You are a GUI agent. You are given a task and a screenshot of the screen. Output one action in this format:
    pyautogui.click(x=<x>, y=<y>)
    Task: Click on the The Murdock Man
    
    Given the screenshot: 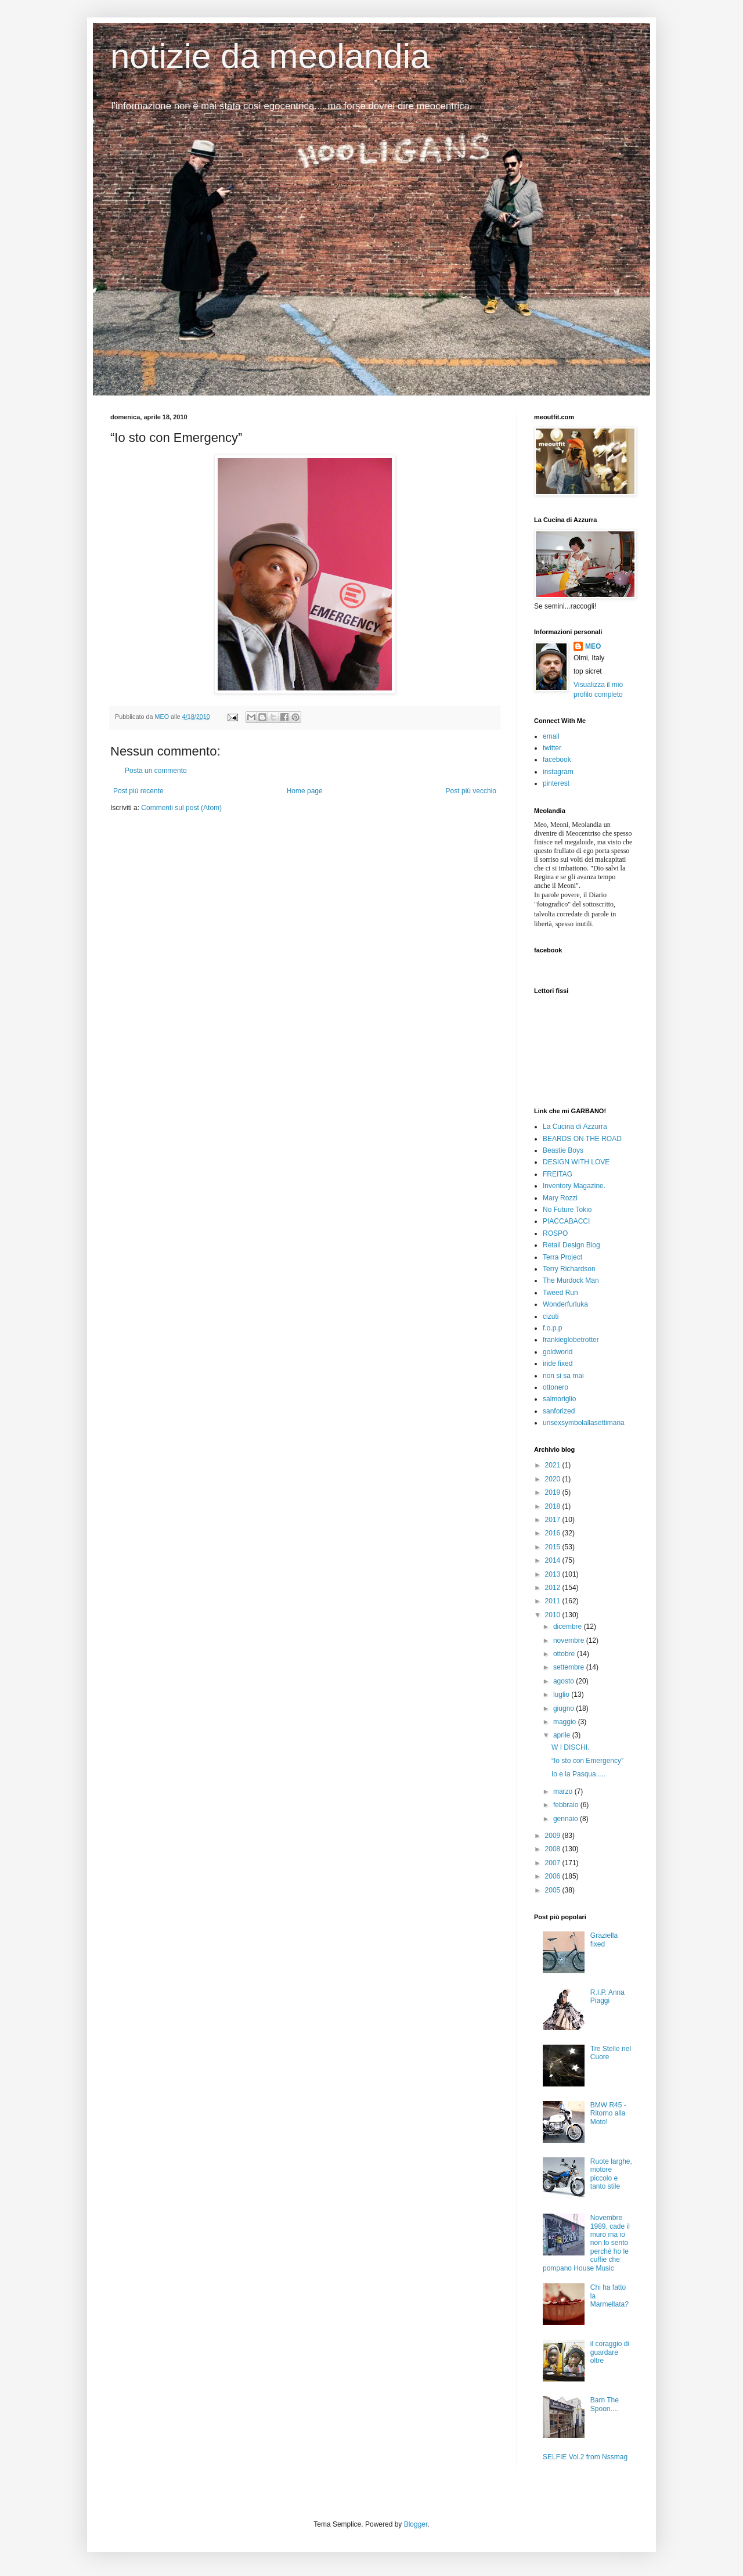 What is the action you would take?
    pyautogui.click(x=571, y=1280)
    